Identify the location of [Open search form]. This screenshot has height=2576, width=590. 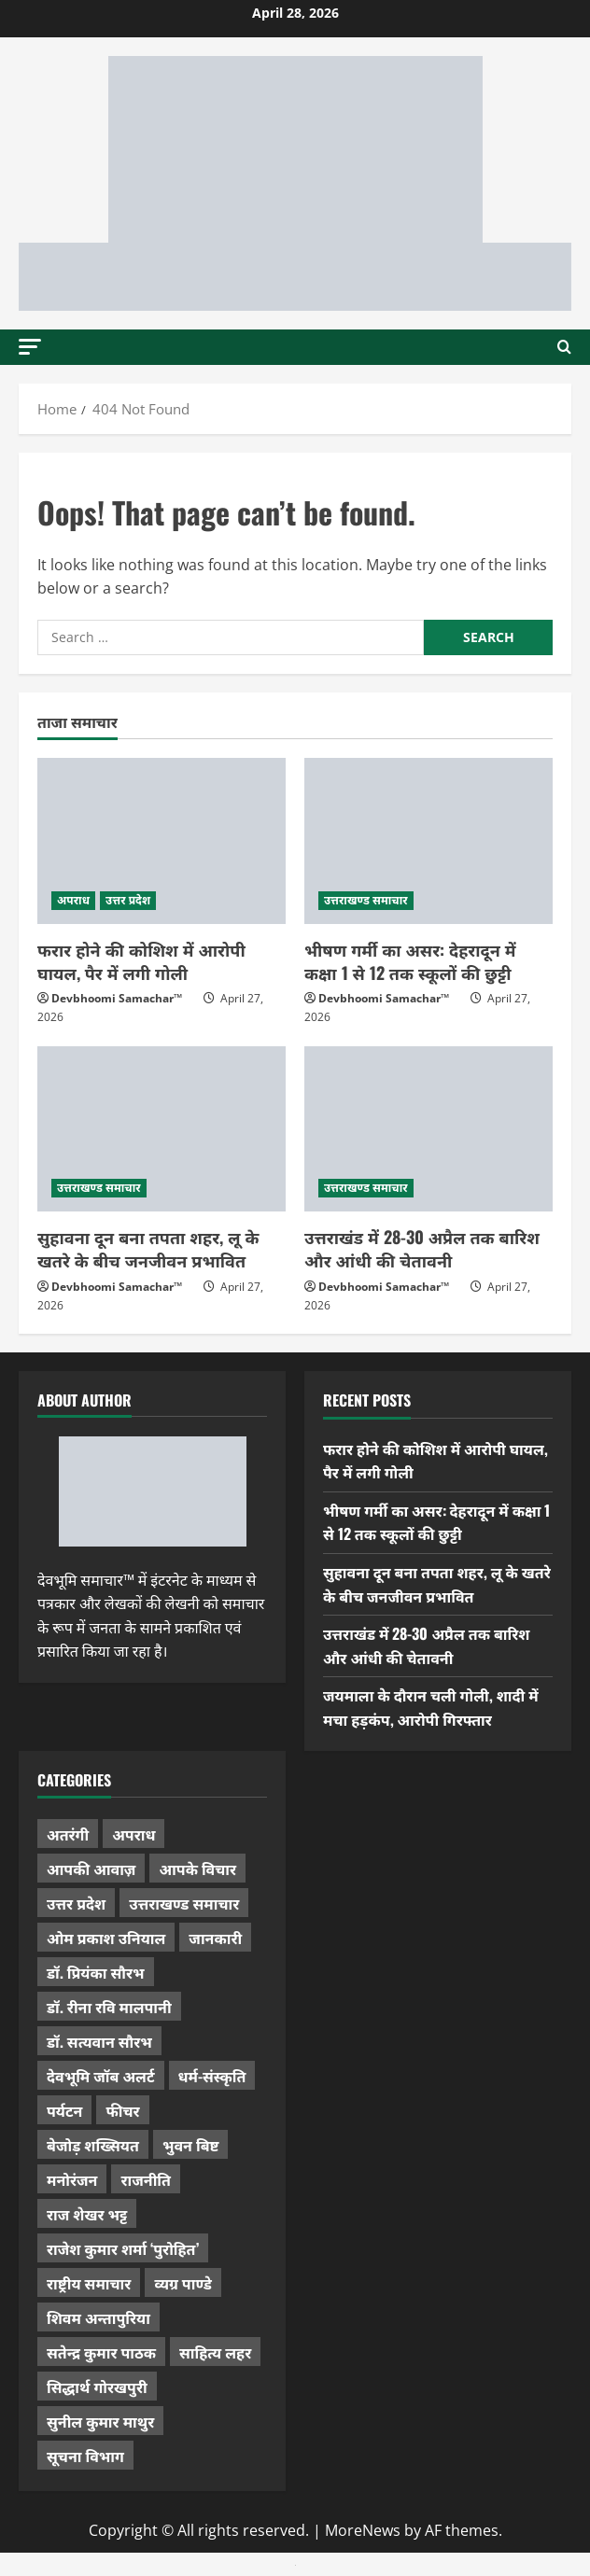
(564, 347).